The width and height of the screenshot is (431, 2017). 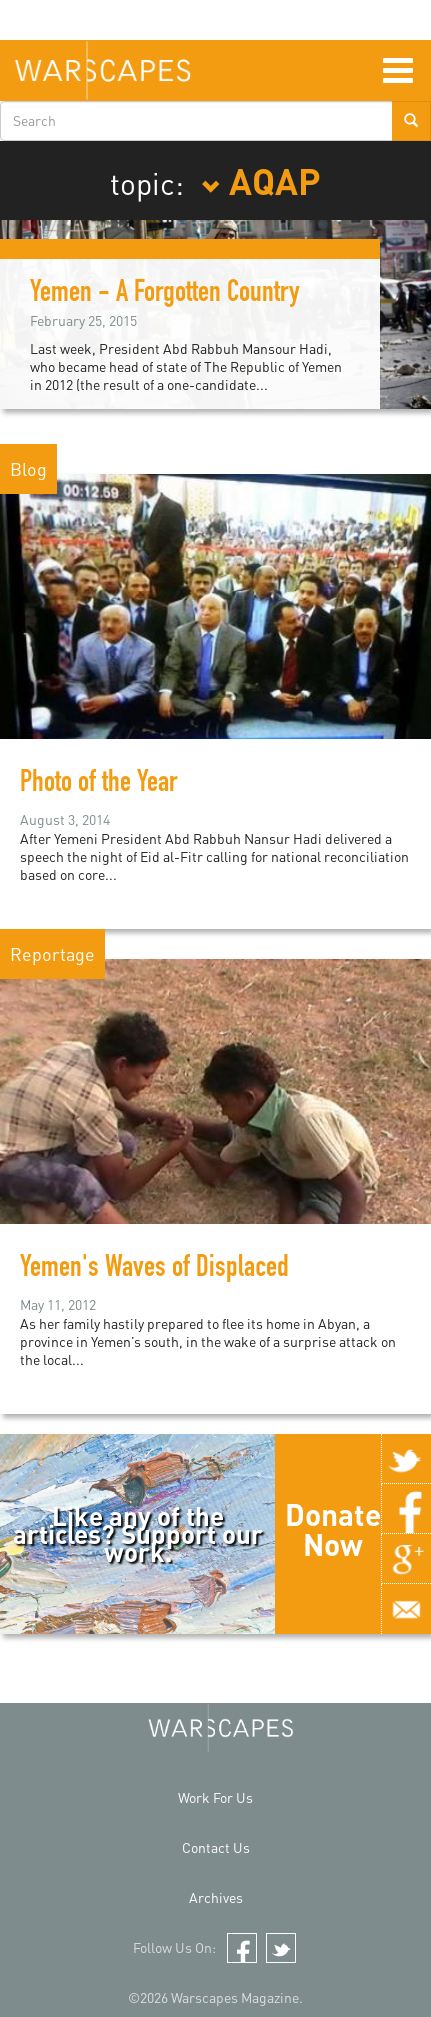 What do you see at coordinates (215, 1797) in the screenshot?
I see `Work For Us` at bounding box center [215, 1797].